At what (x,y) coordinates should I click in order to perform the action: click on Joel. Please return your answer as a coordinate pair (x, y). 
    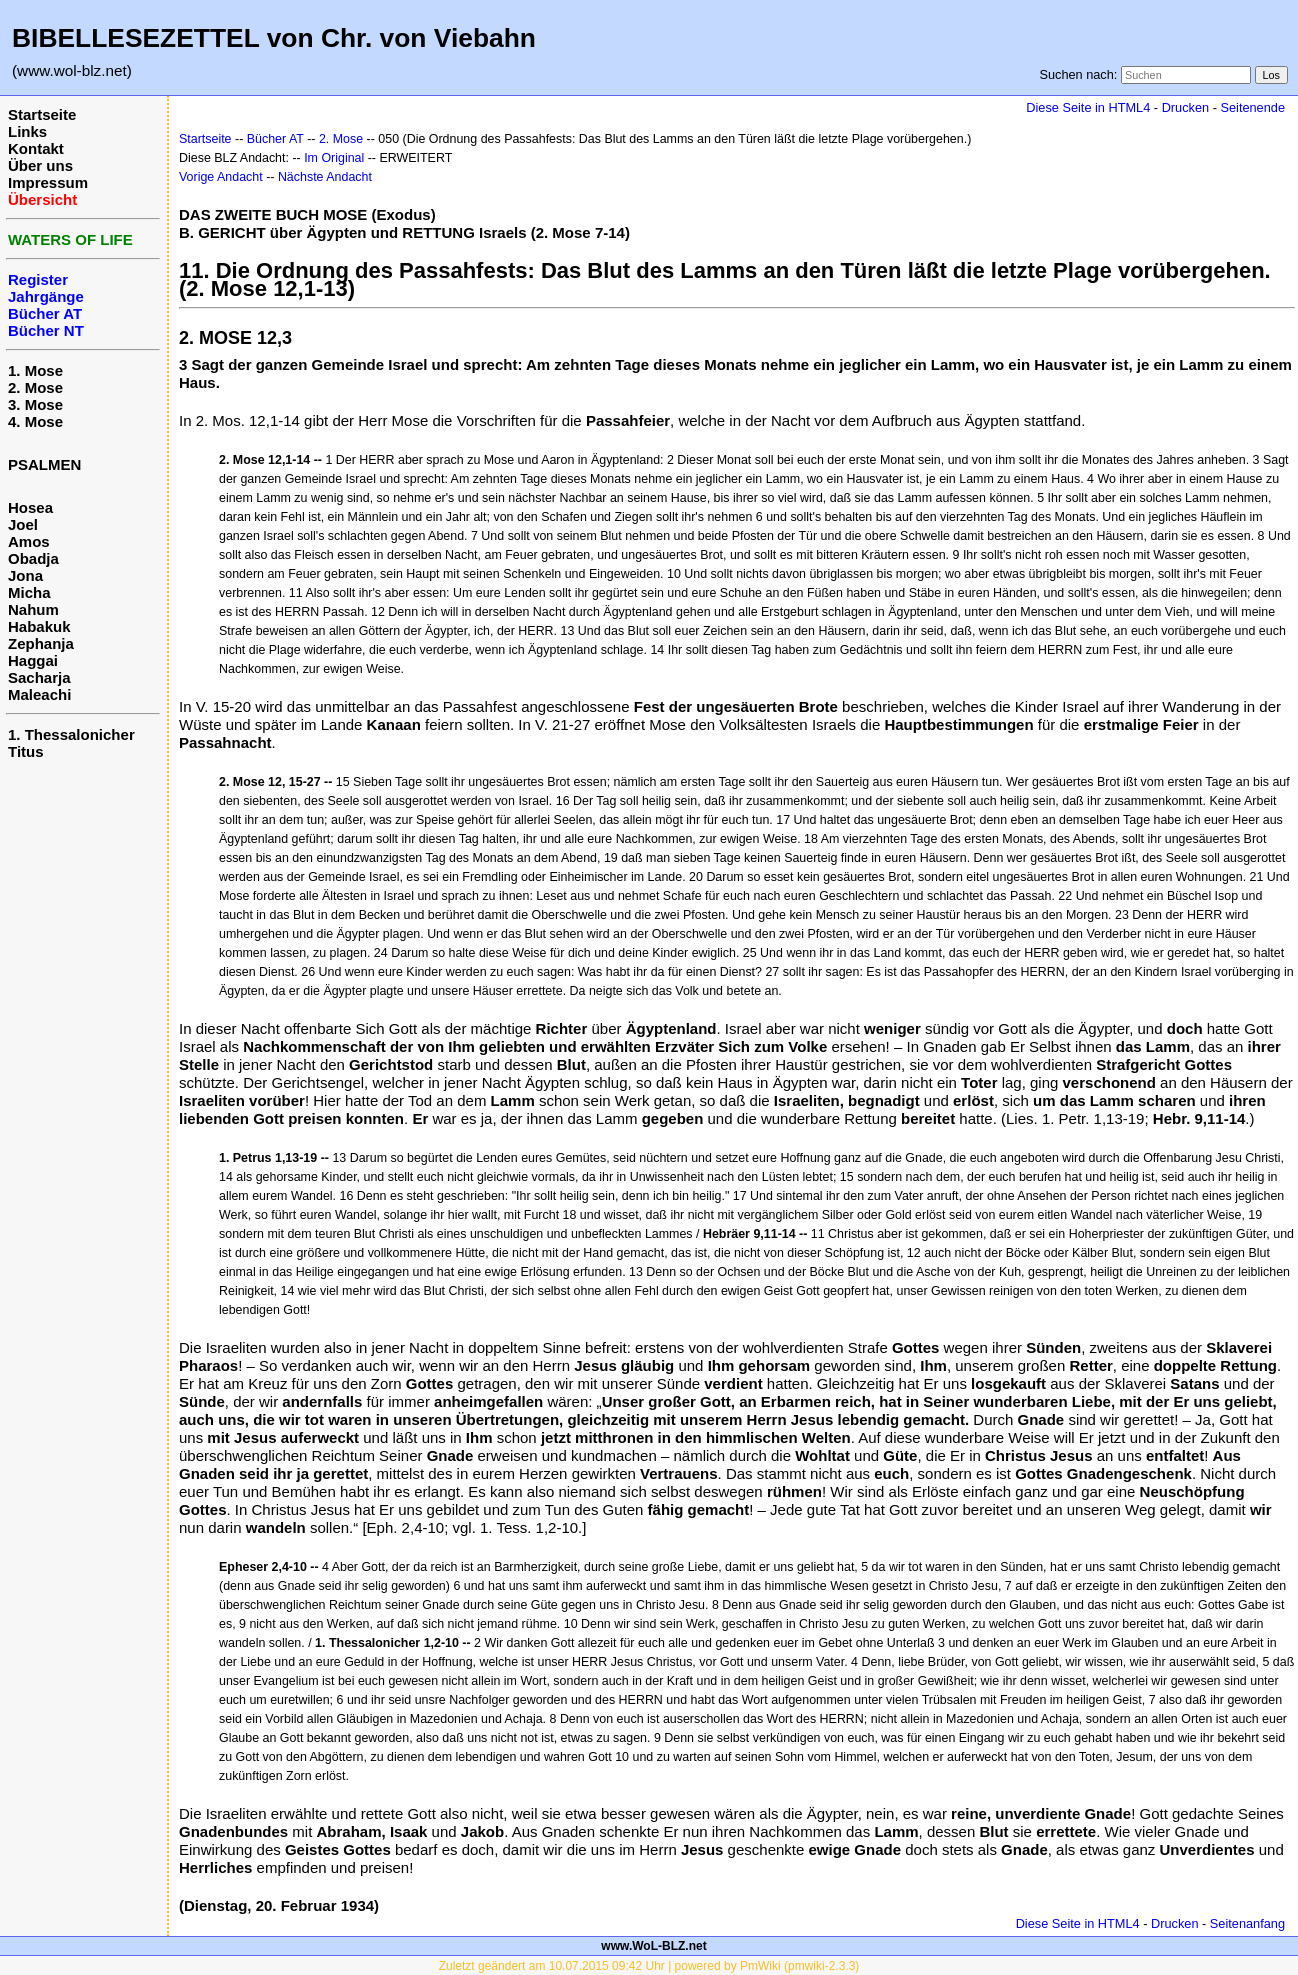
    Looking at the image, I should click on (23, 524).